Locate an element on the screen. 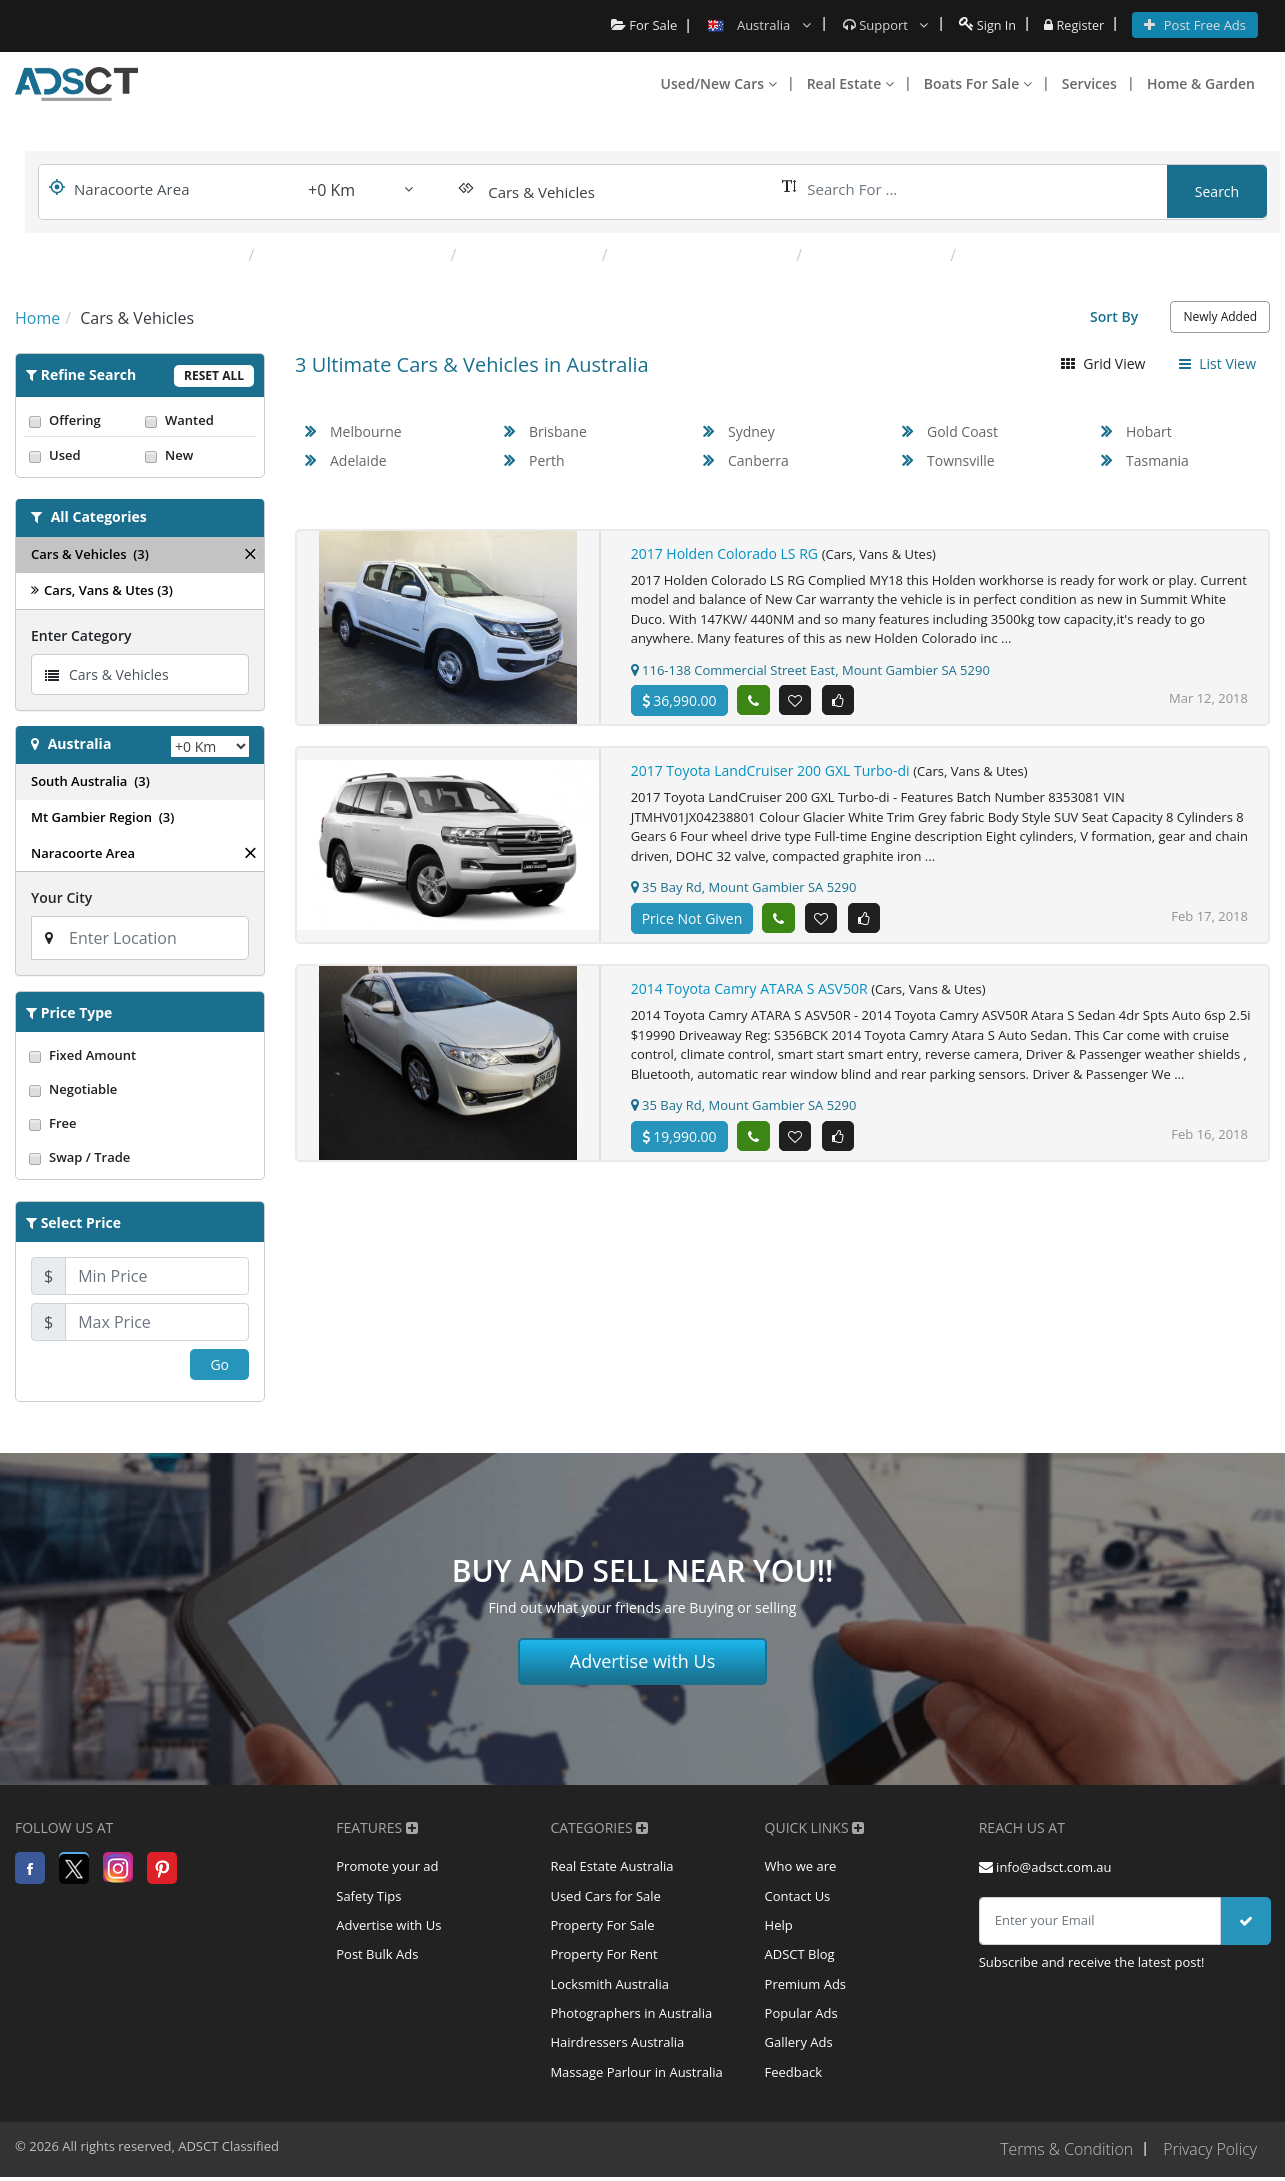  36,990.00 is located at coordinates (679, 700).